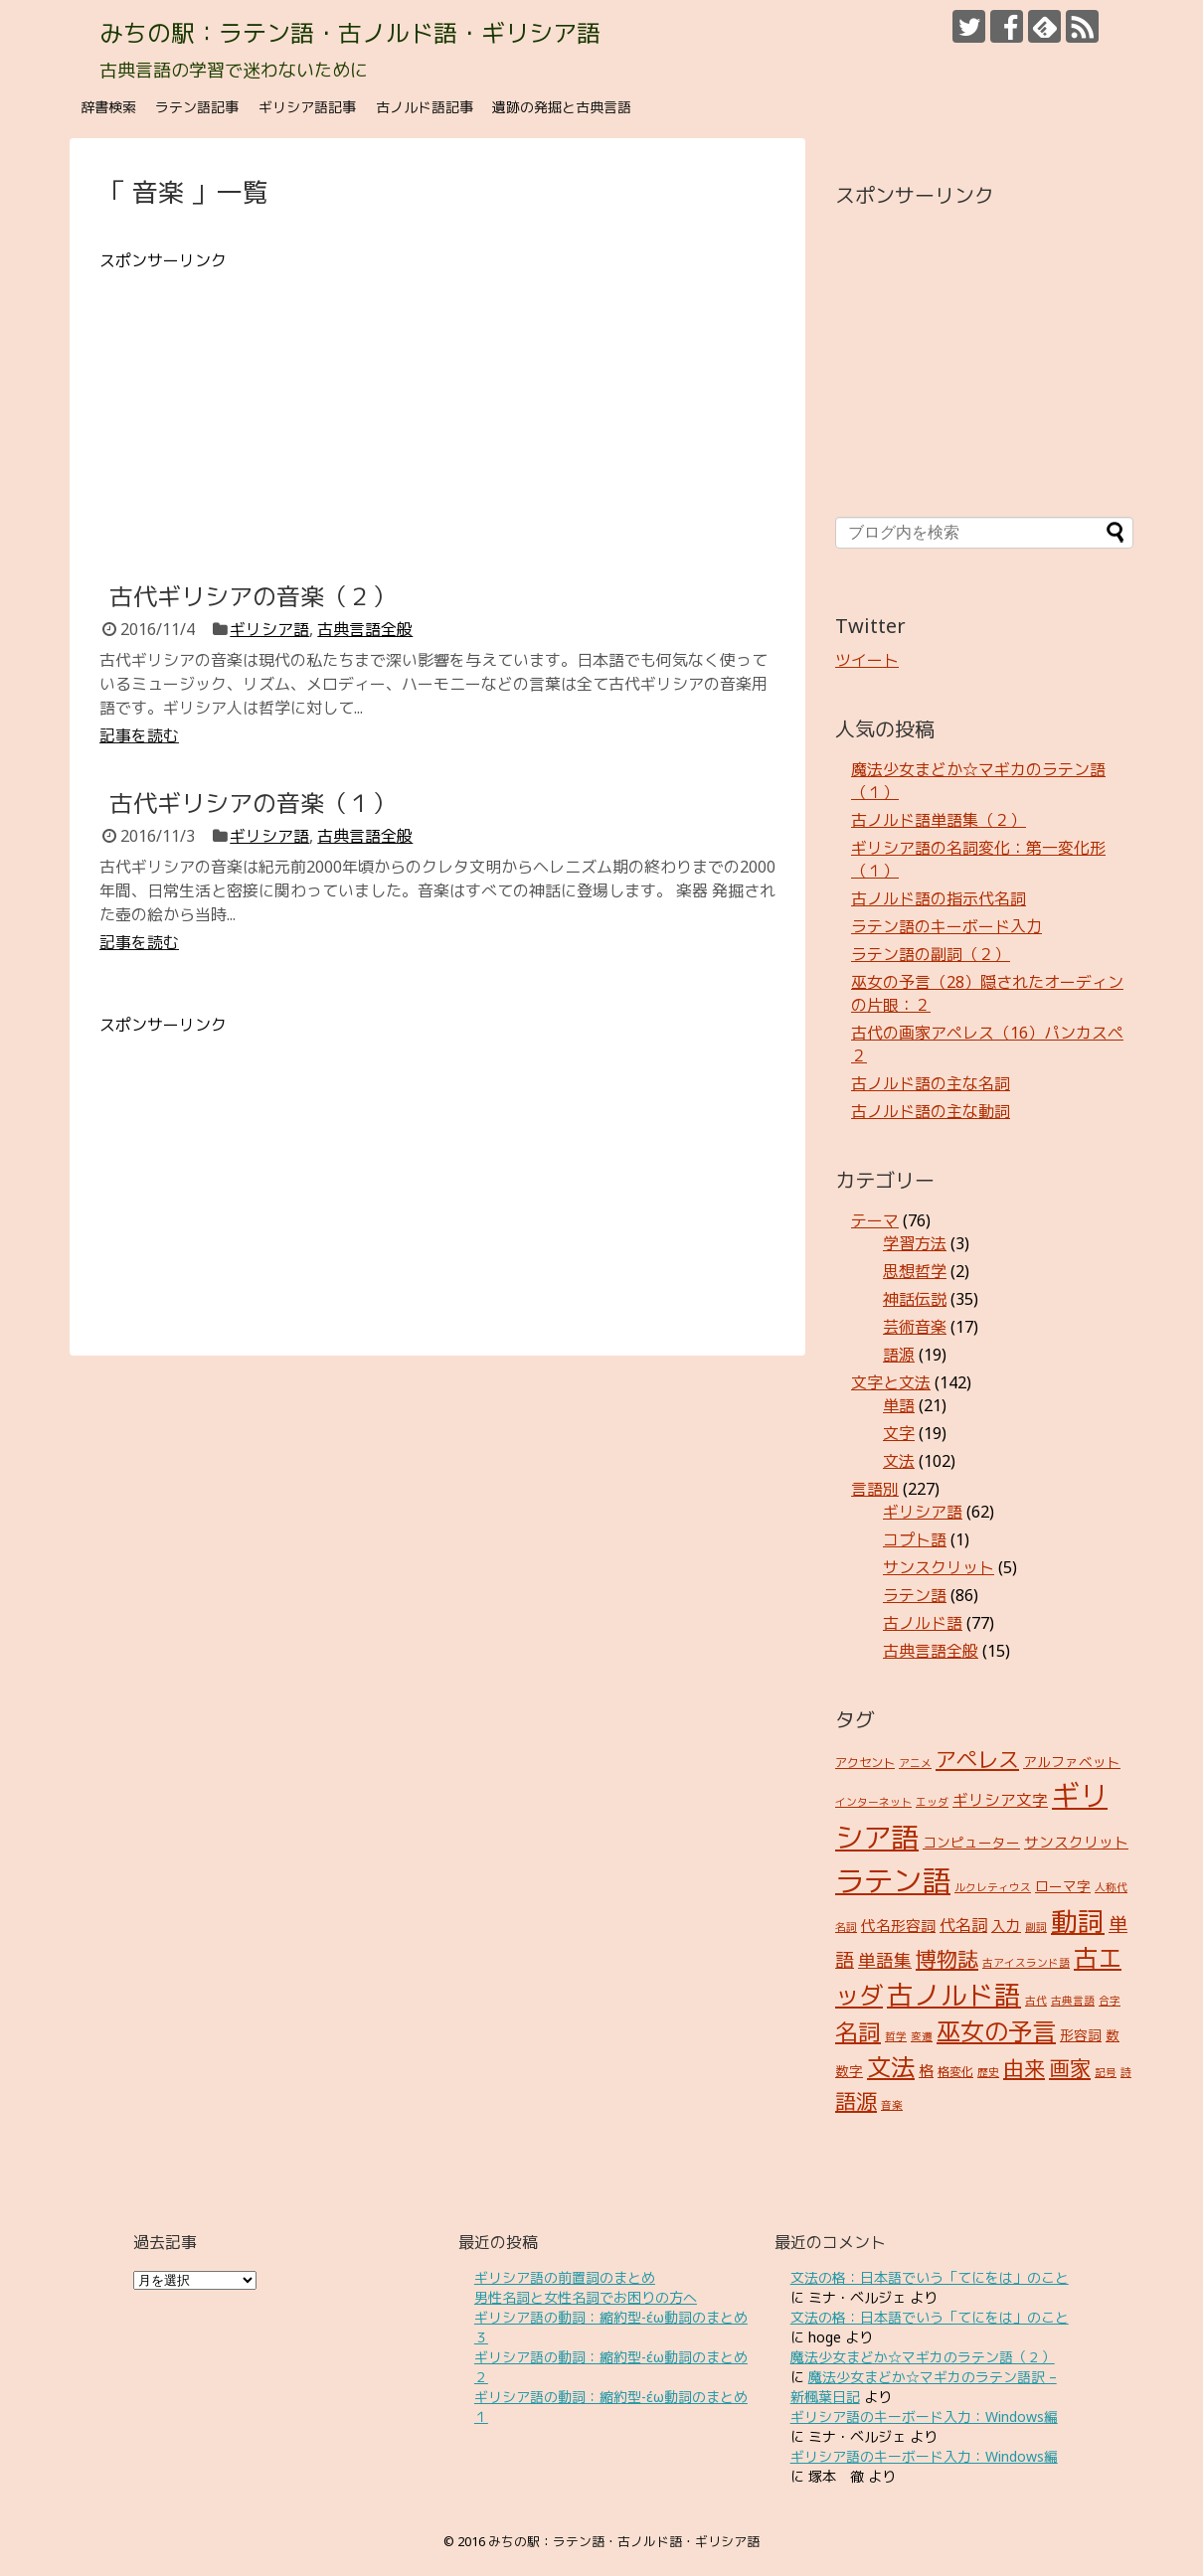  Describe the element at coordinates (914, 1299) in the screenshot. I see `神話伝説` at that location.